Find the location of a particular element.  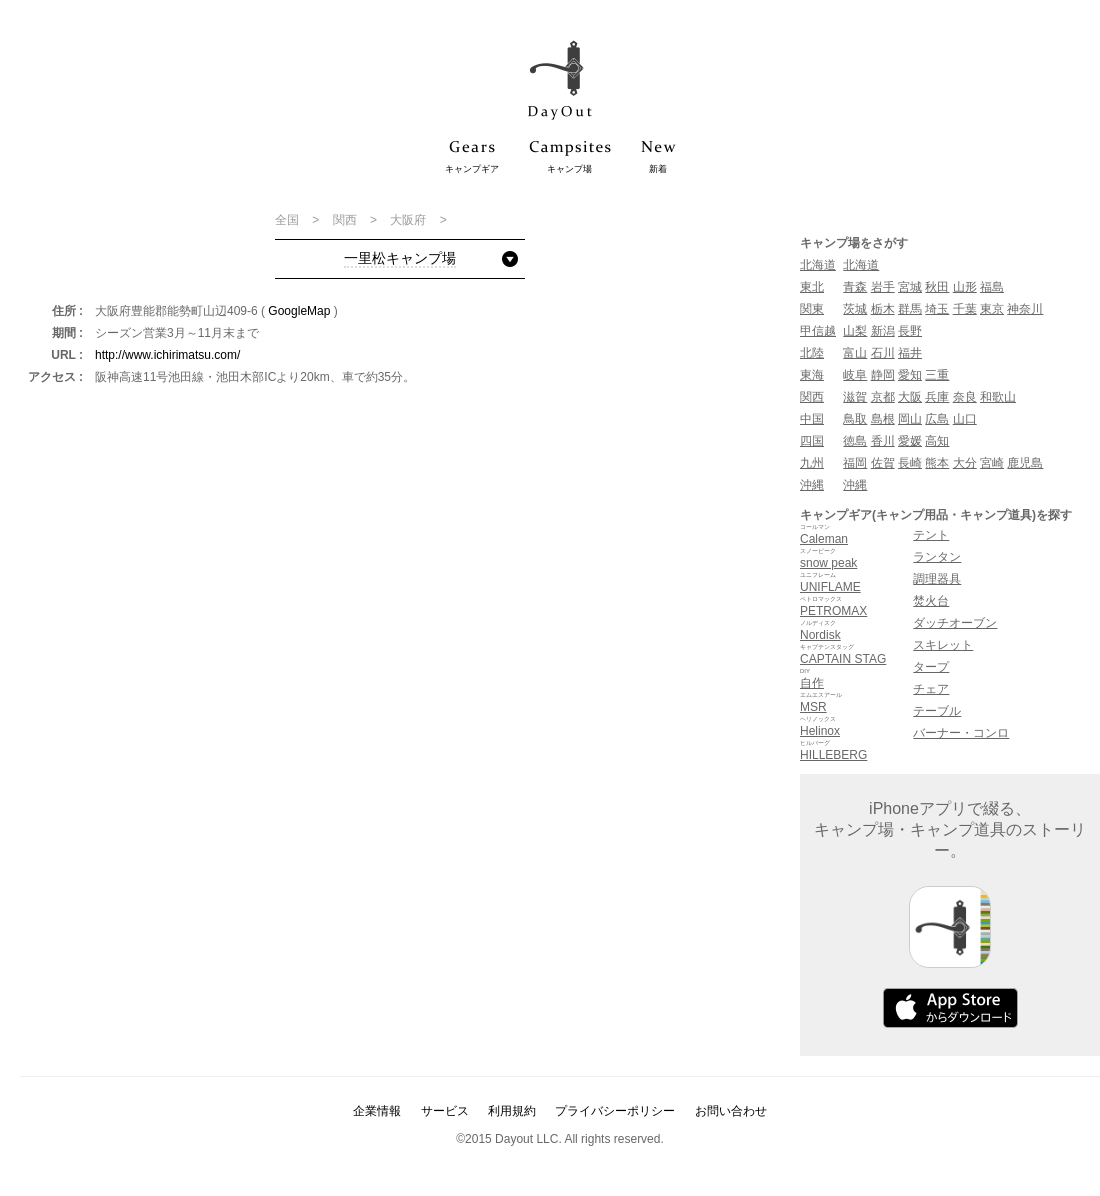

九州 is located at coordinates (812, 463).